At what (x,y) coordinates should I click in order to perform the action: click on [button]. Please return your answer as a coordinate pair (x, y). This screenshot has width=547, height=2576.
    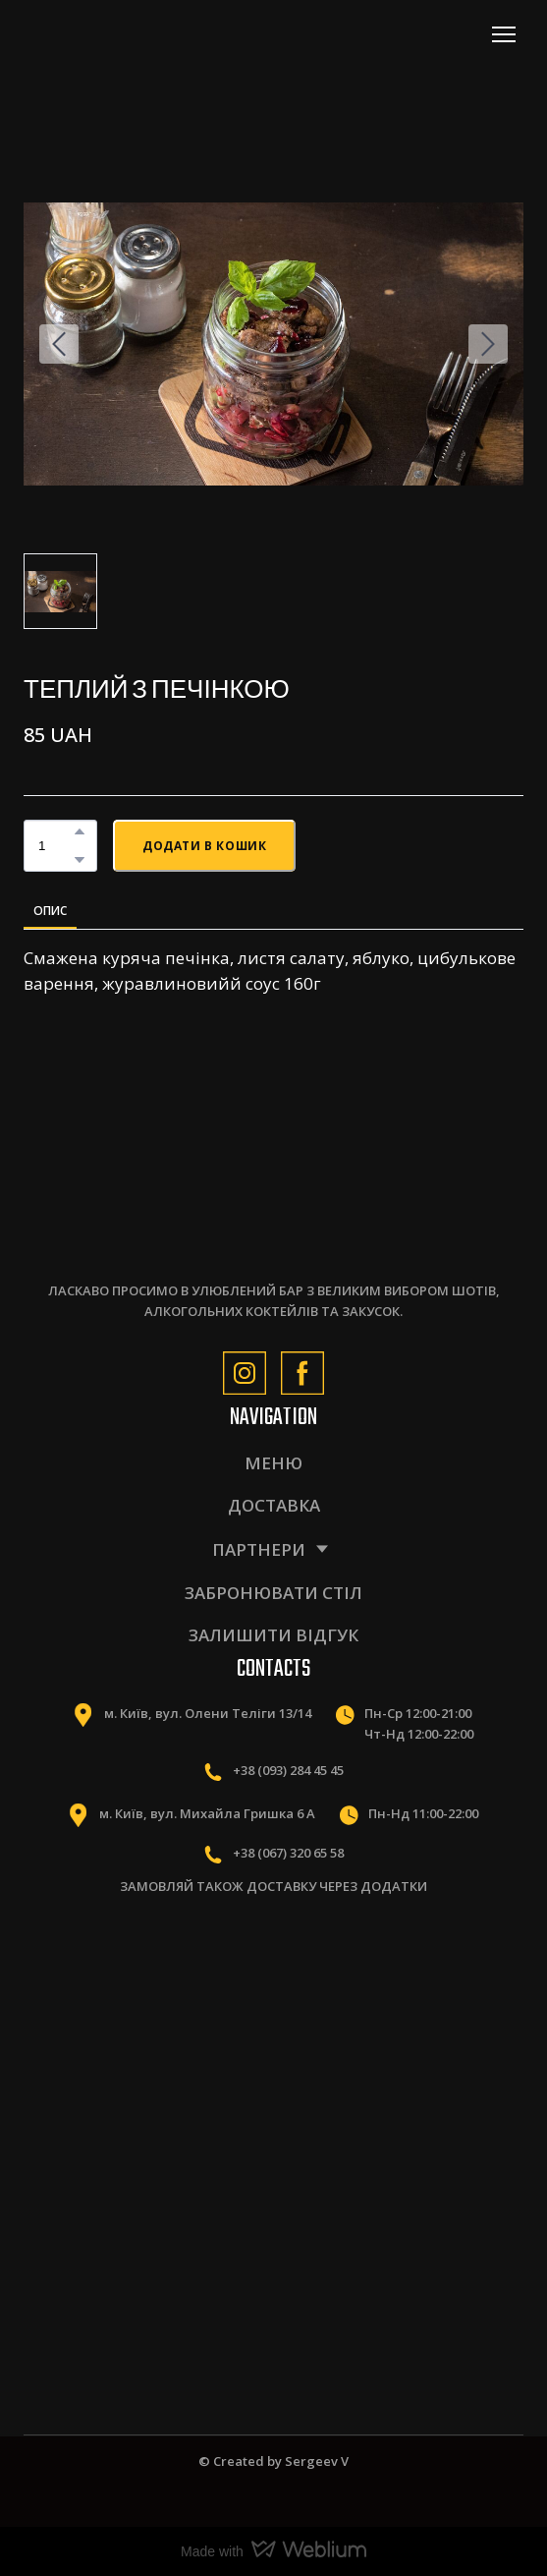
    Looking at the image, I should click on (79, 831).